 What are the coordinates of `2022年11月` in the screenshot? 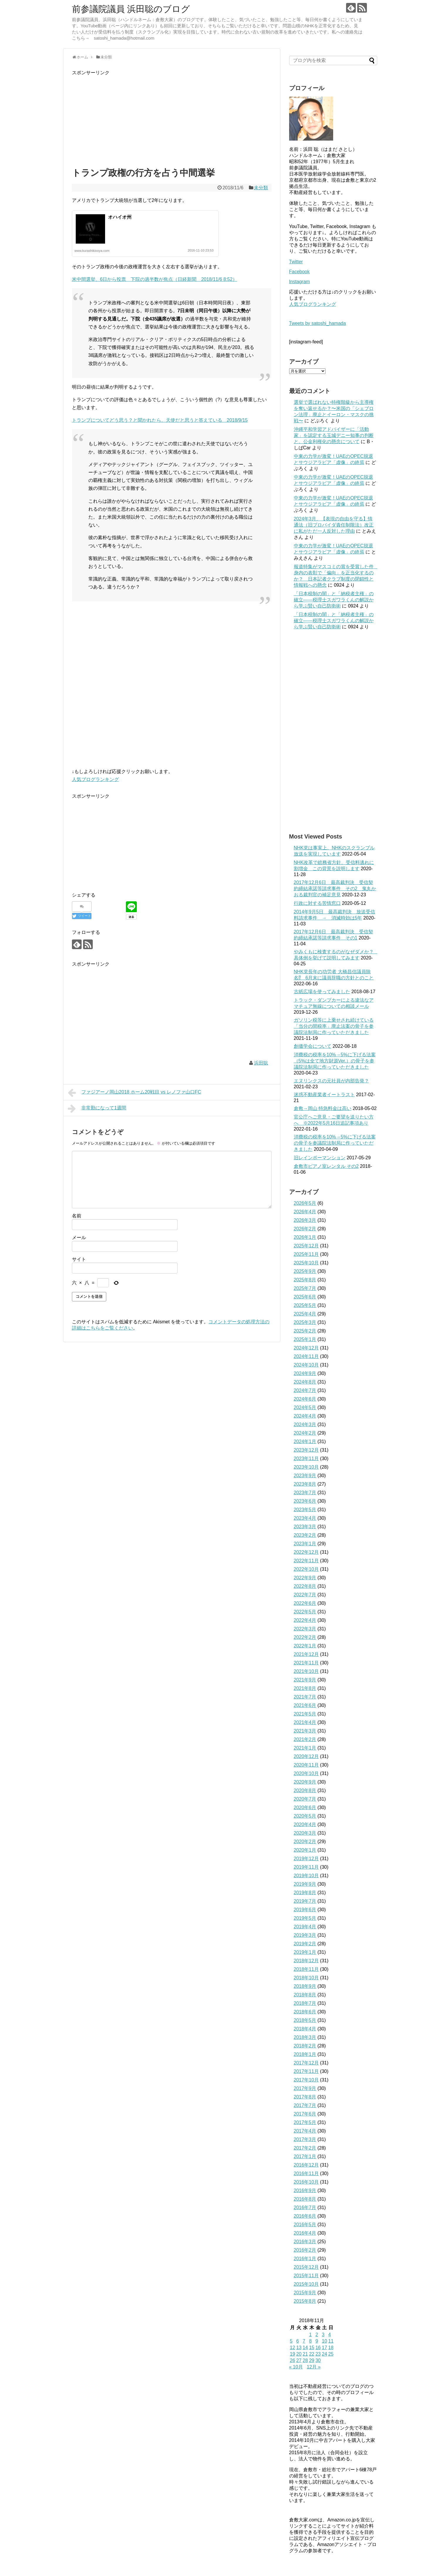 It's located at (306, 1560).